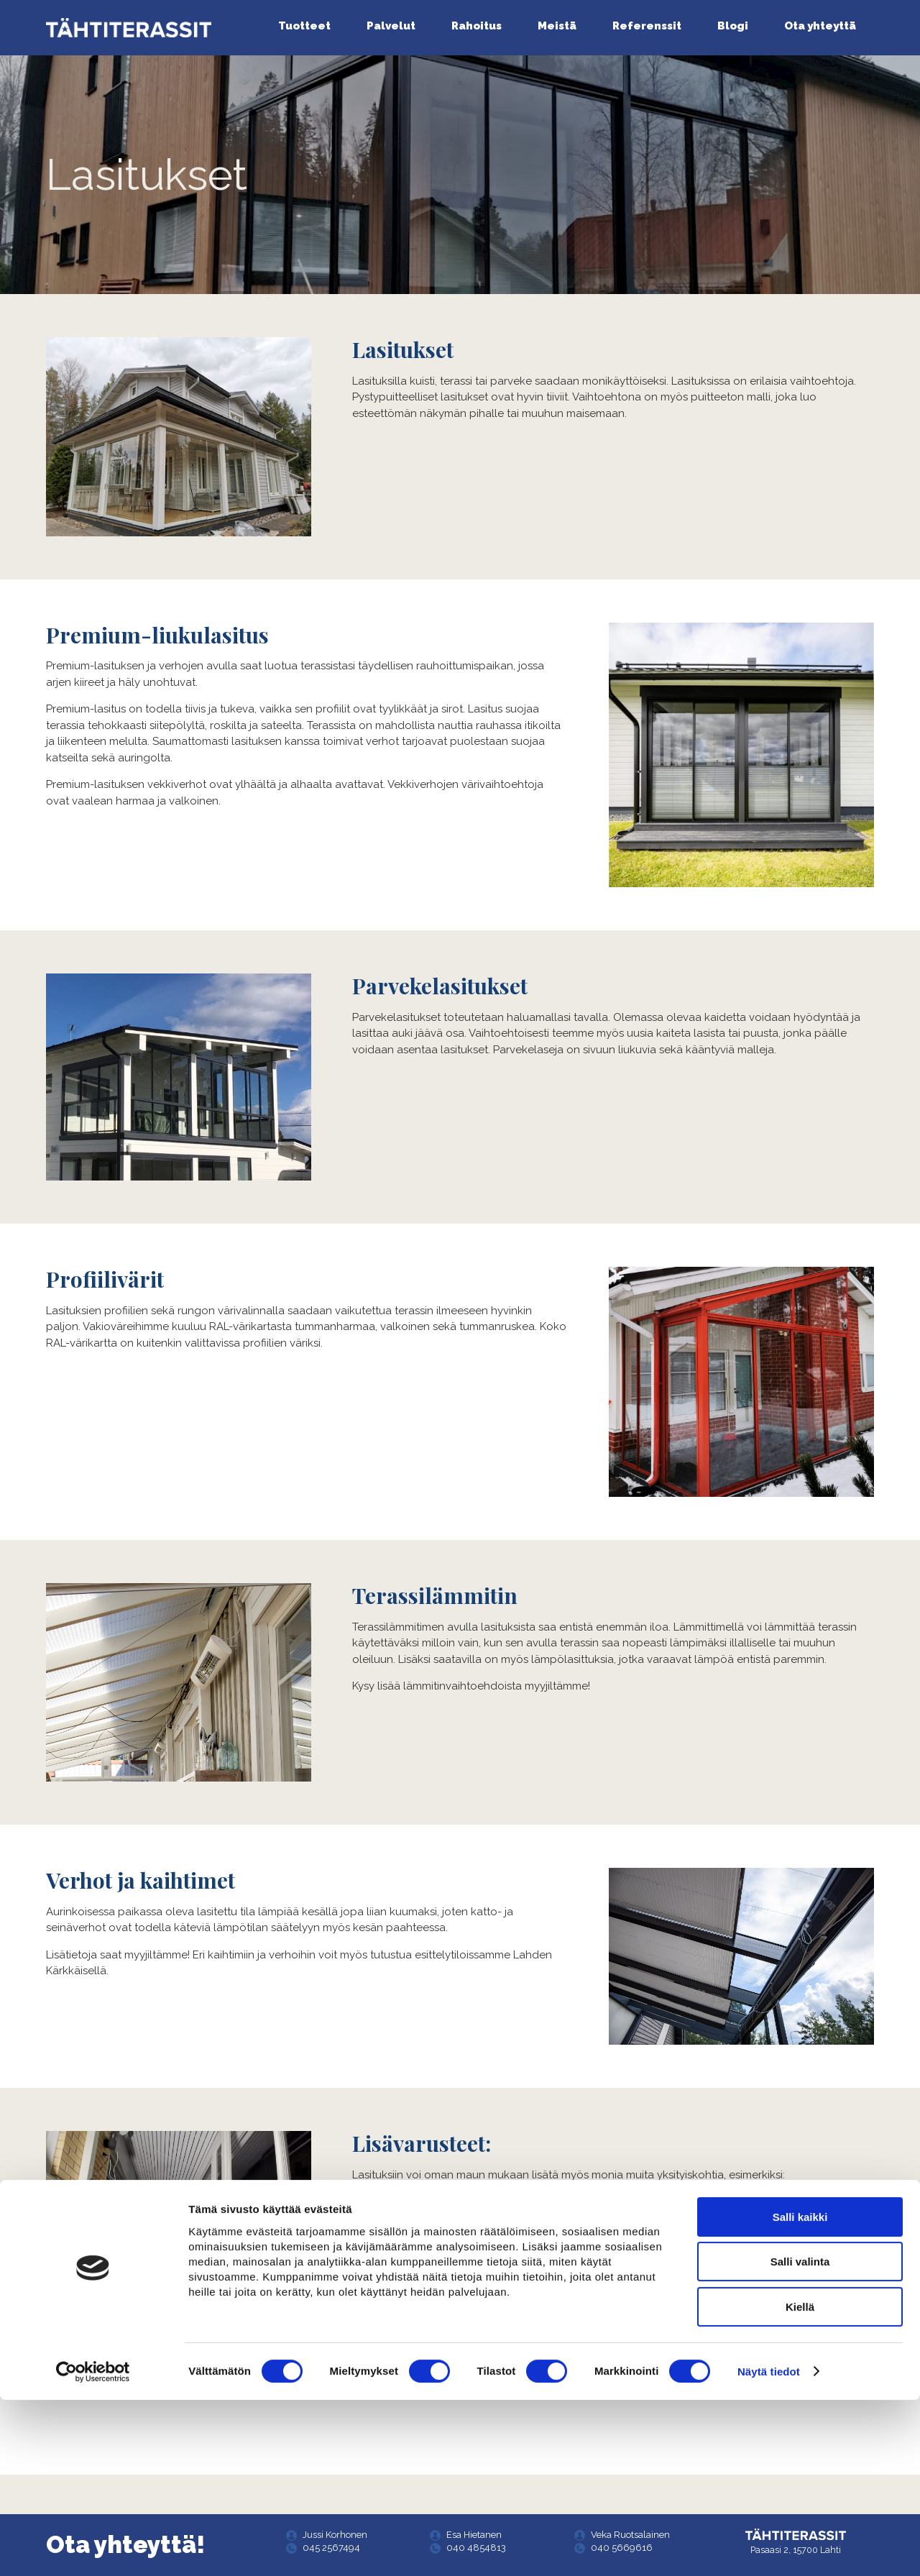  Describe the element at coordinates (820, 25) in the screenshot. I see `Ota yhteyttä` at that location.